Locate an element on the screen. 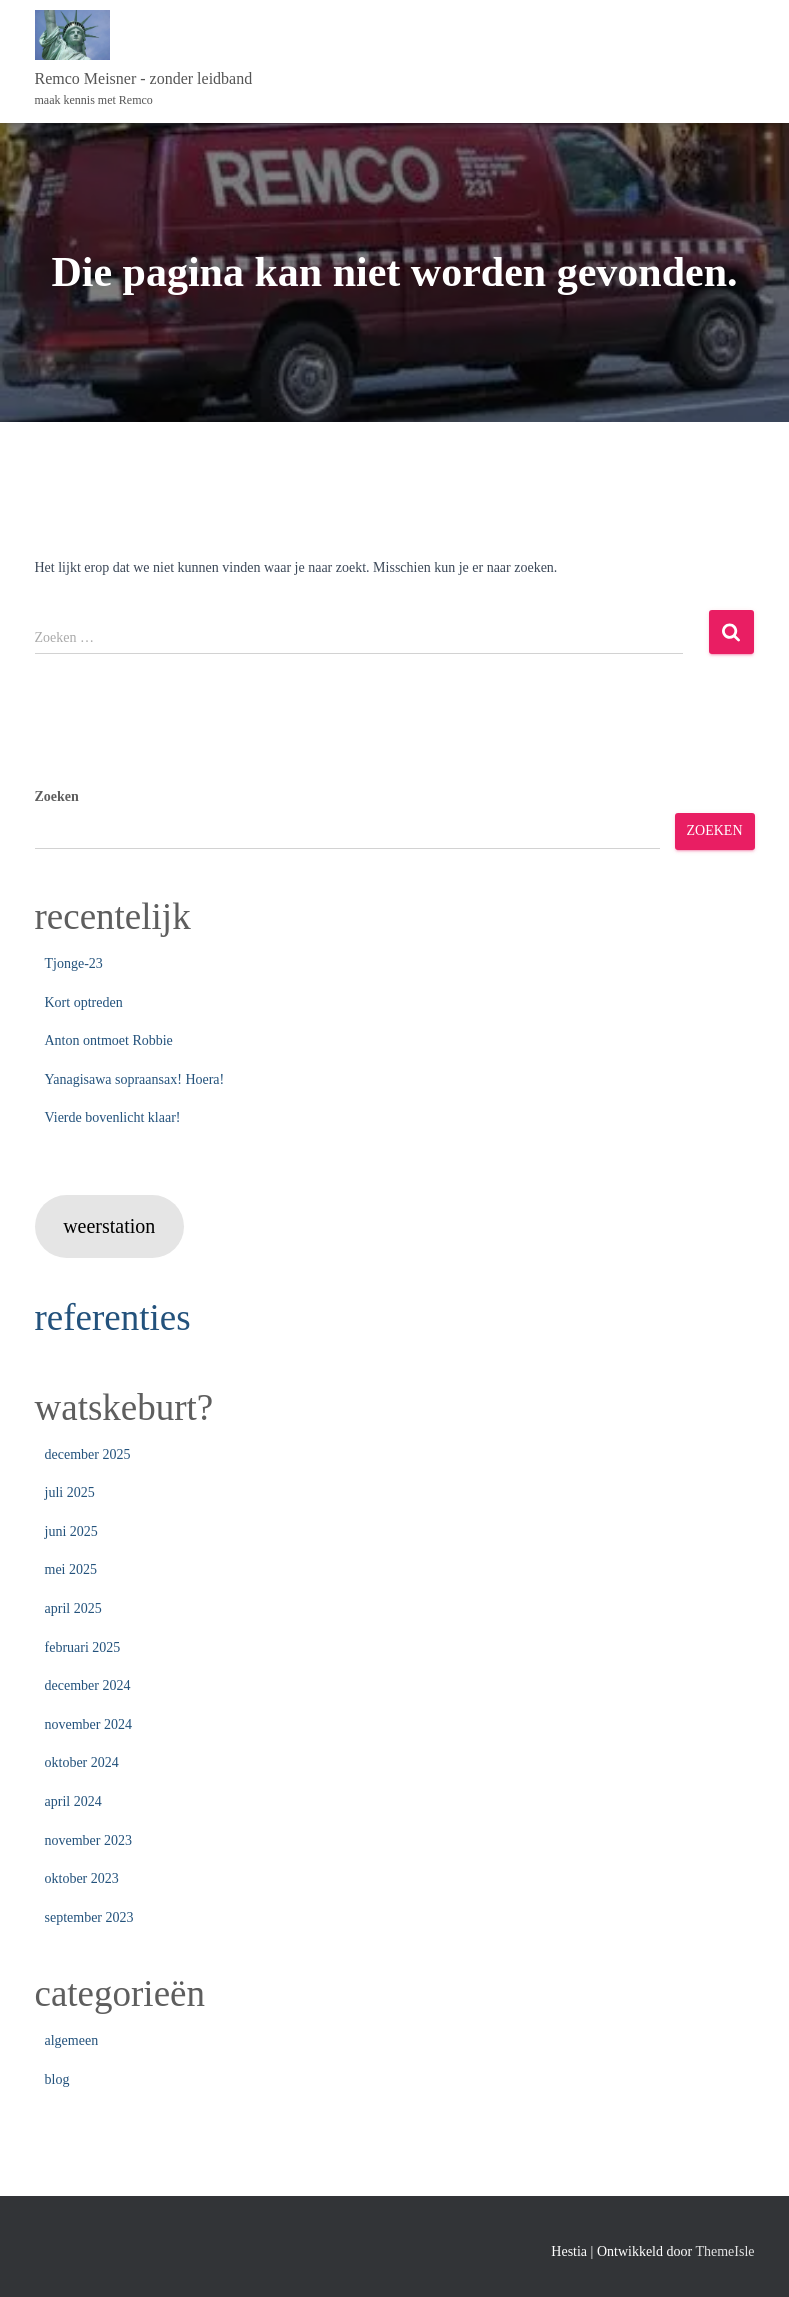 The height and width of the screenshot is (2297, 789). Yanagisawa sopraansax! Hoera! is located at coordinates (135, 1079).